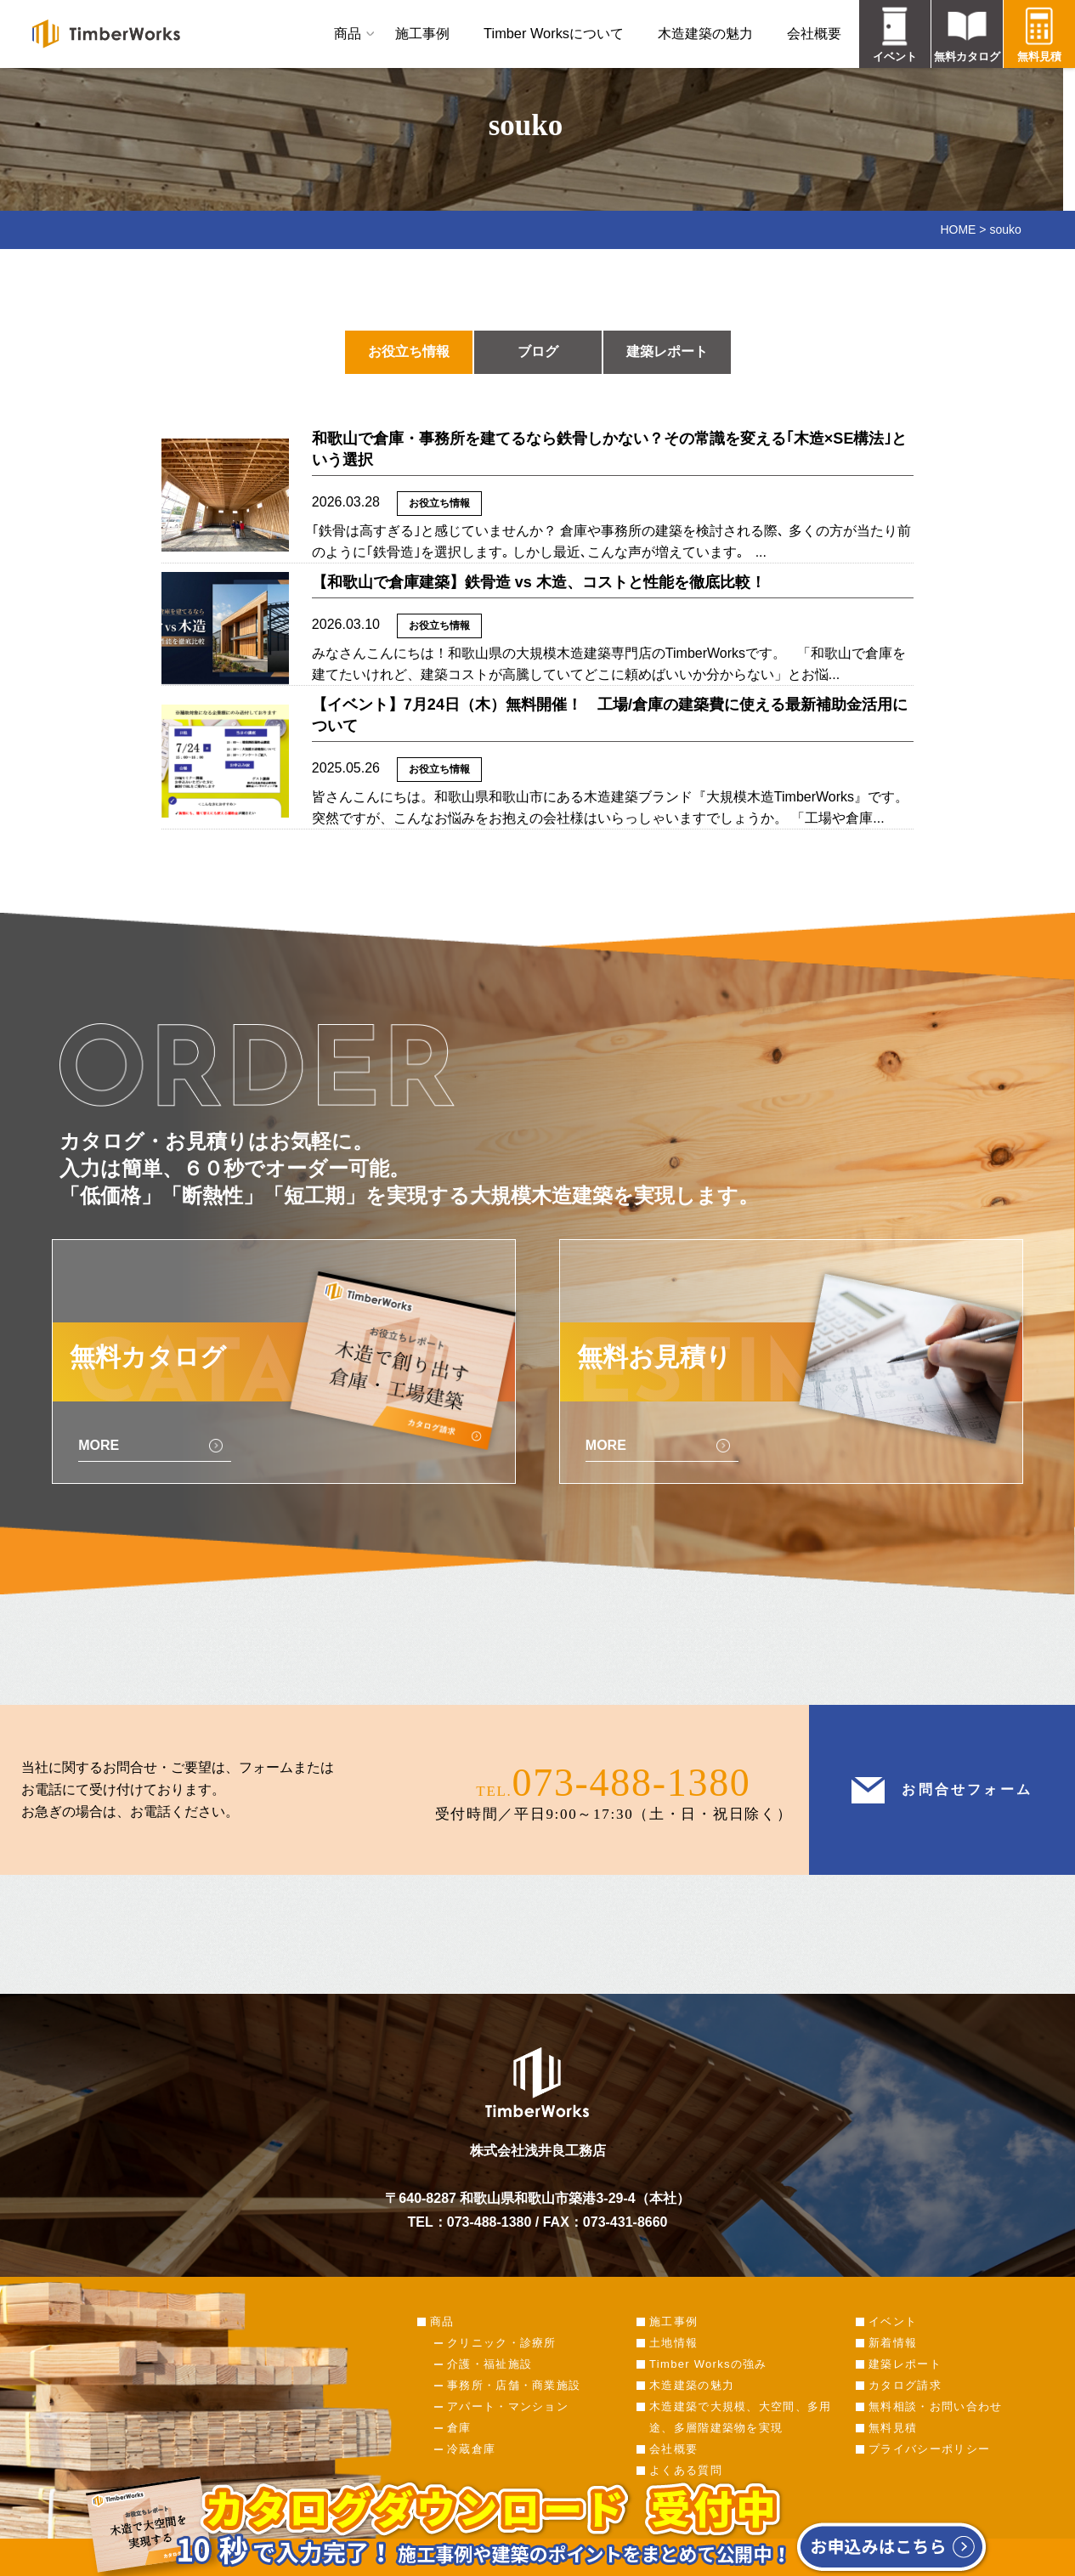  Describe the element at coordinates (508, 2406) in the screenshot. I see `アパート・マンション` at that location.